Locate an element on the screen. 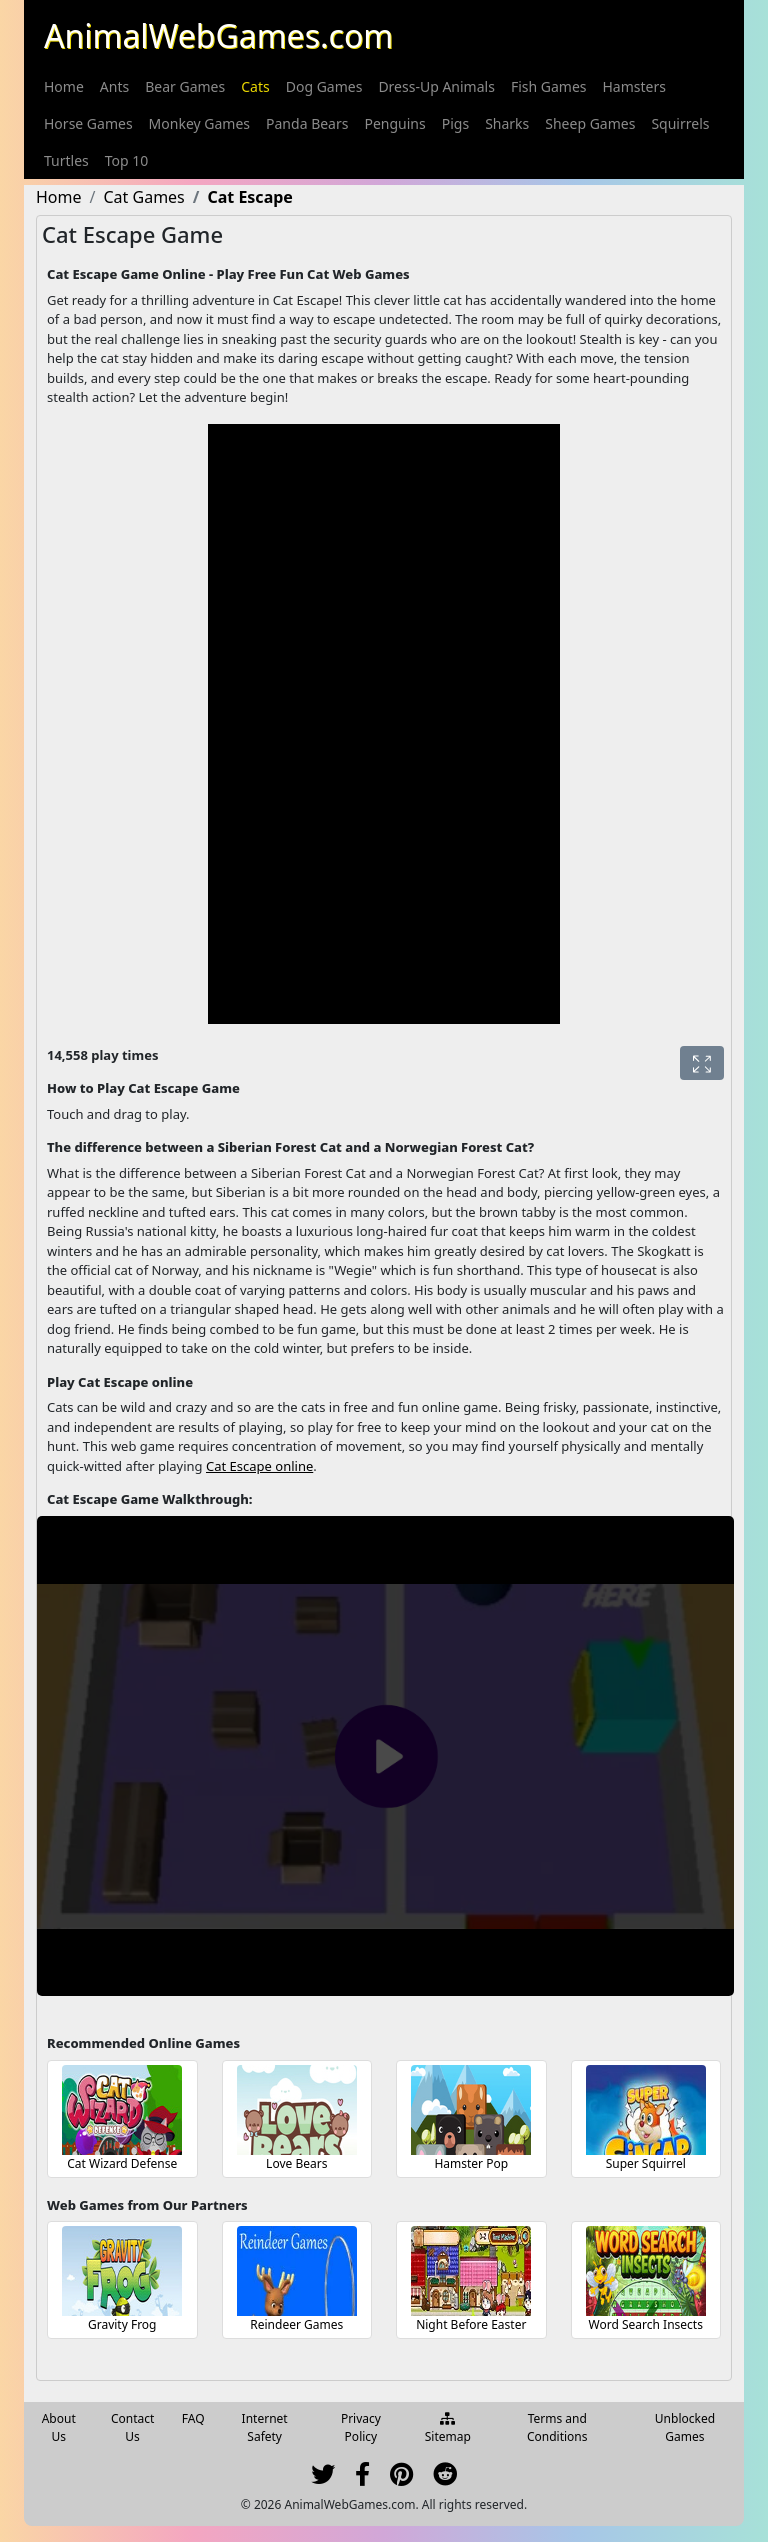 The width and height of the screenshot is (768, 2542). Love Bears is located at coordinates (296, 2163).